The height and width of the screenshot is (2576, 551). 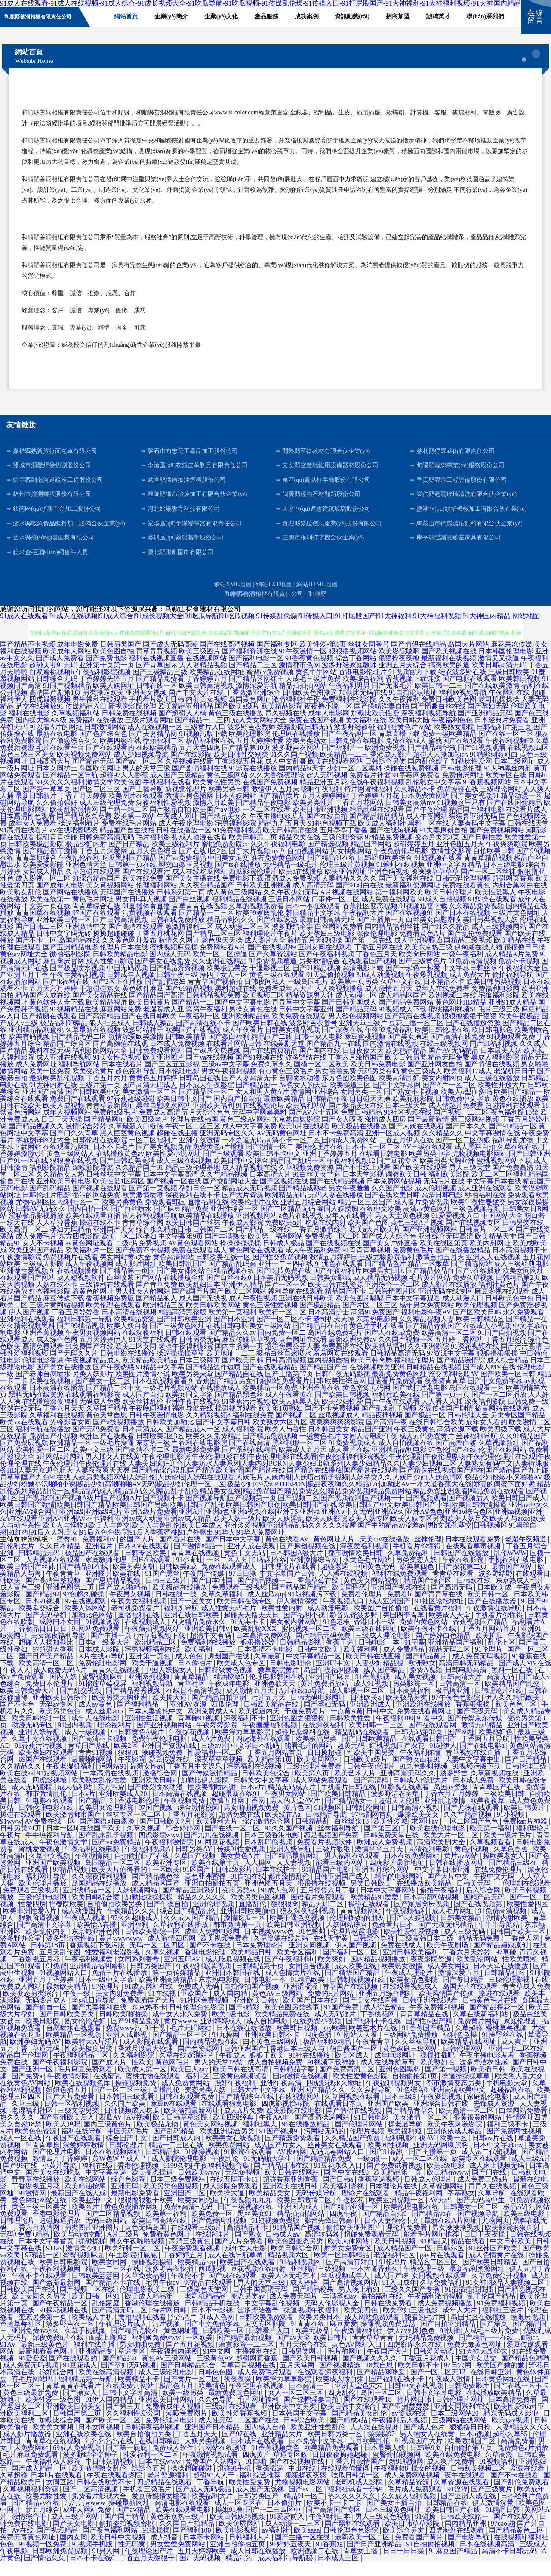 I want to click on 97精品免费视频, so click(x=389, y=851).